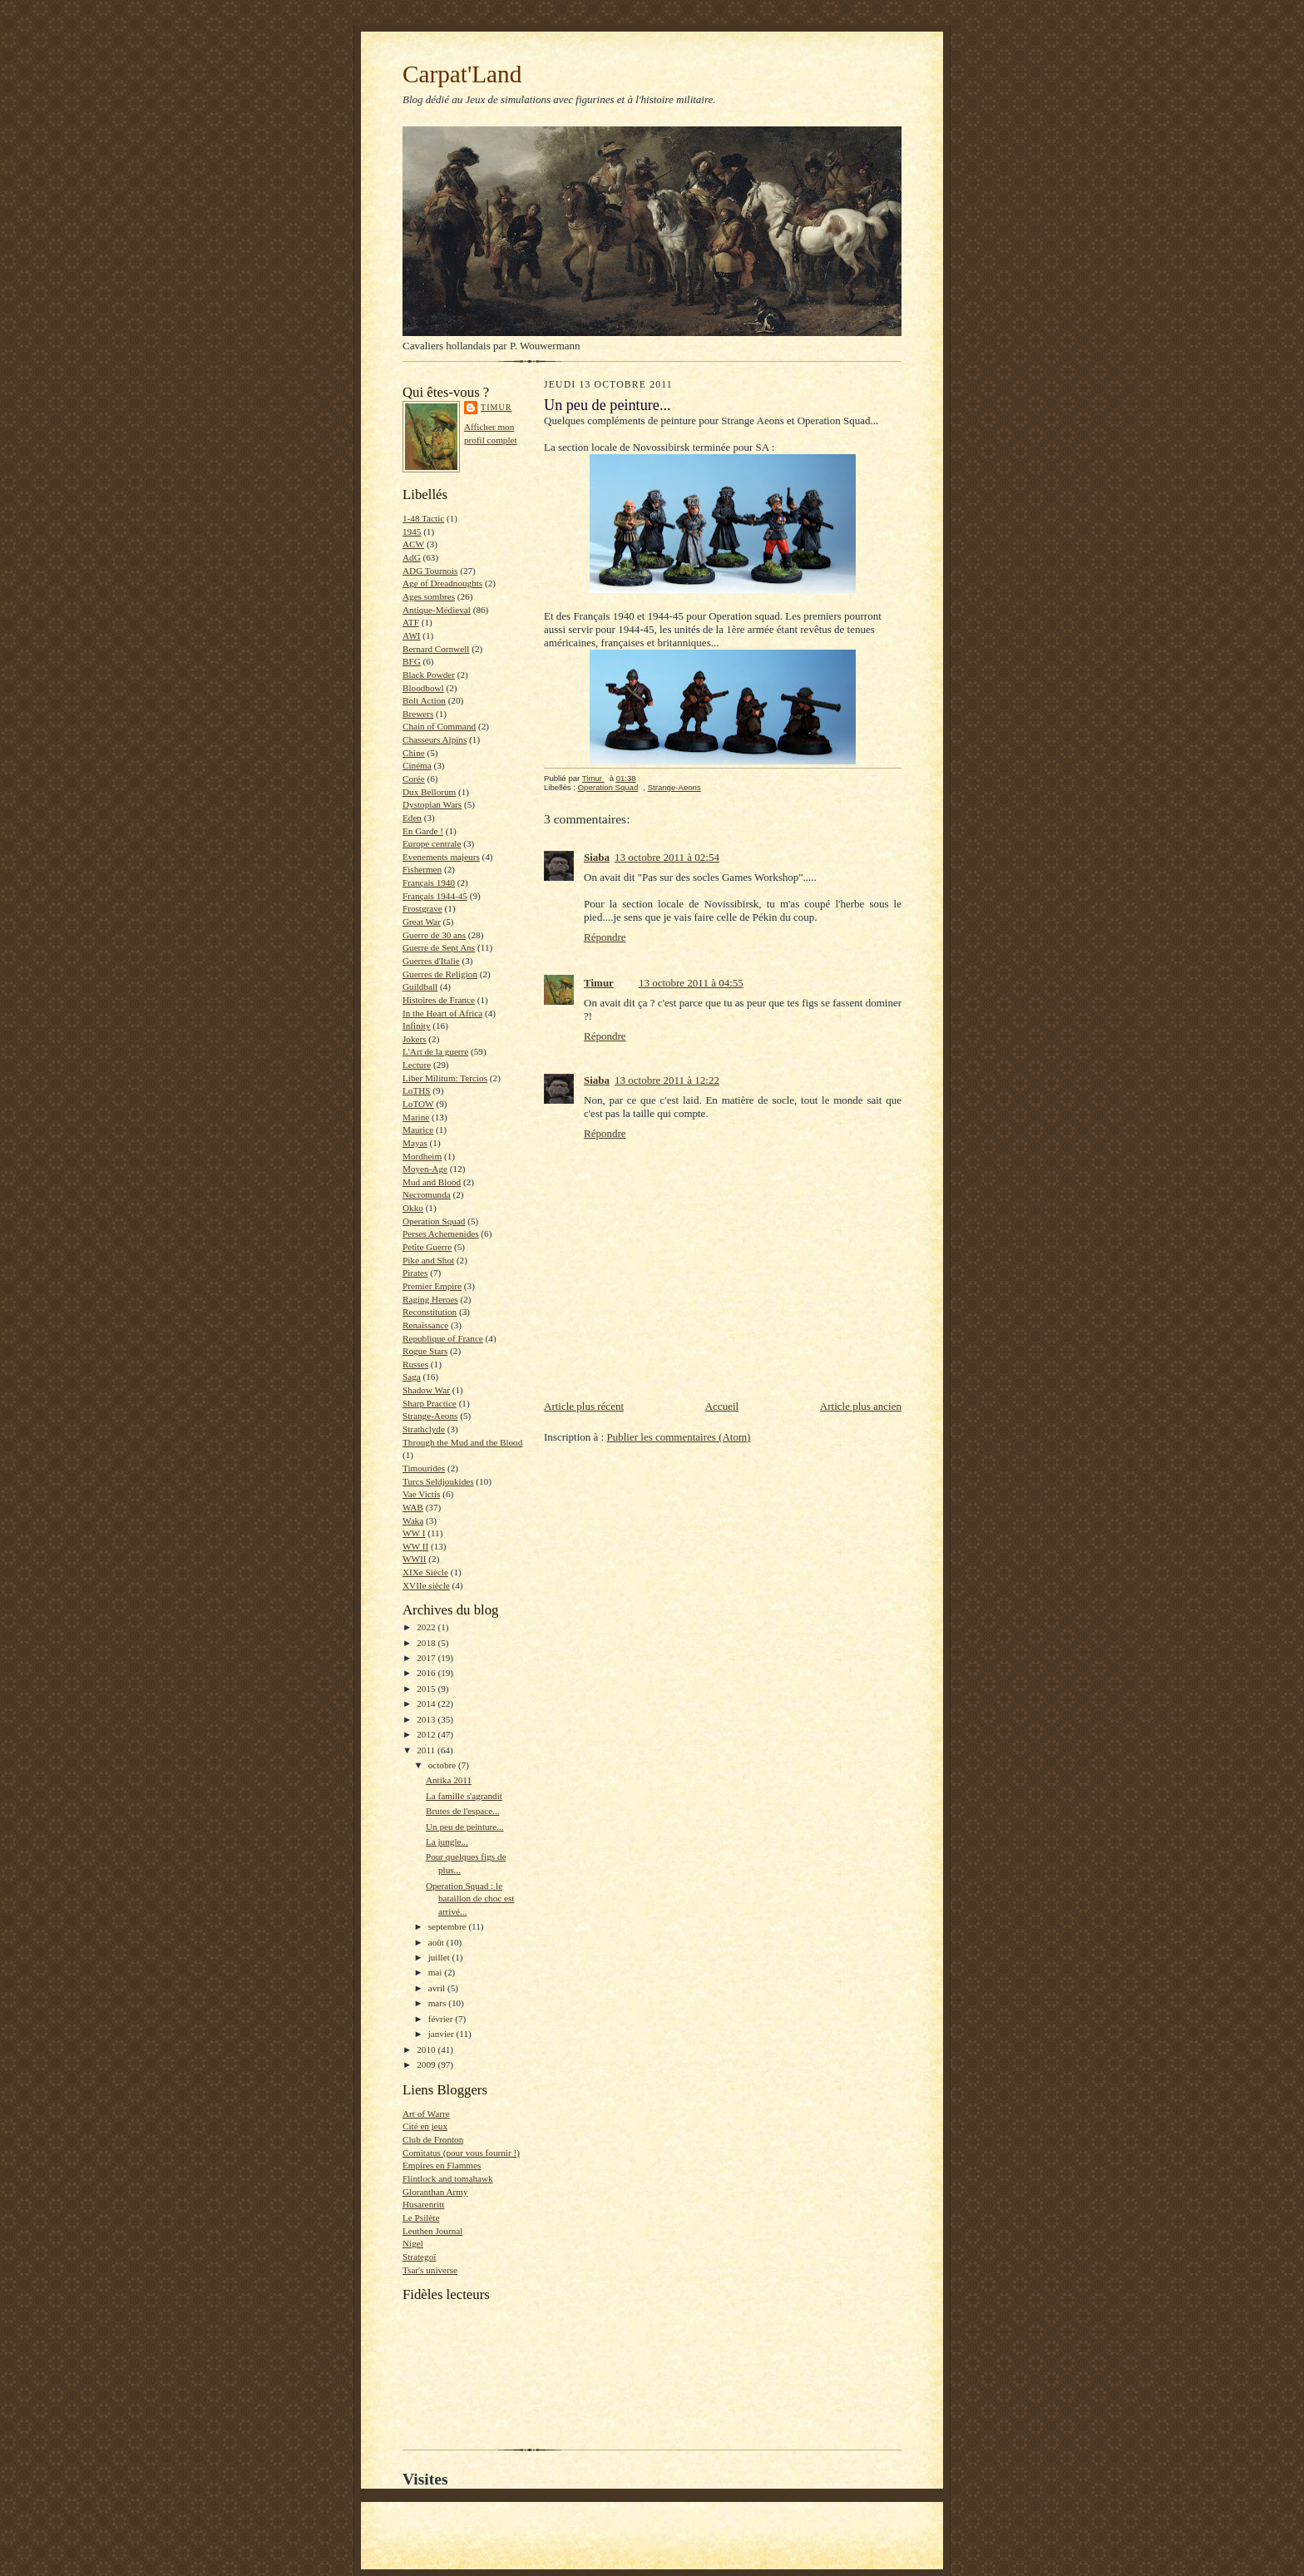  Describe the element at coordinates (448, 1926) in the screenshot. I see `septembre` at that location.